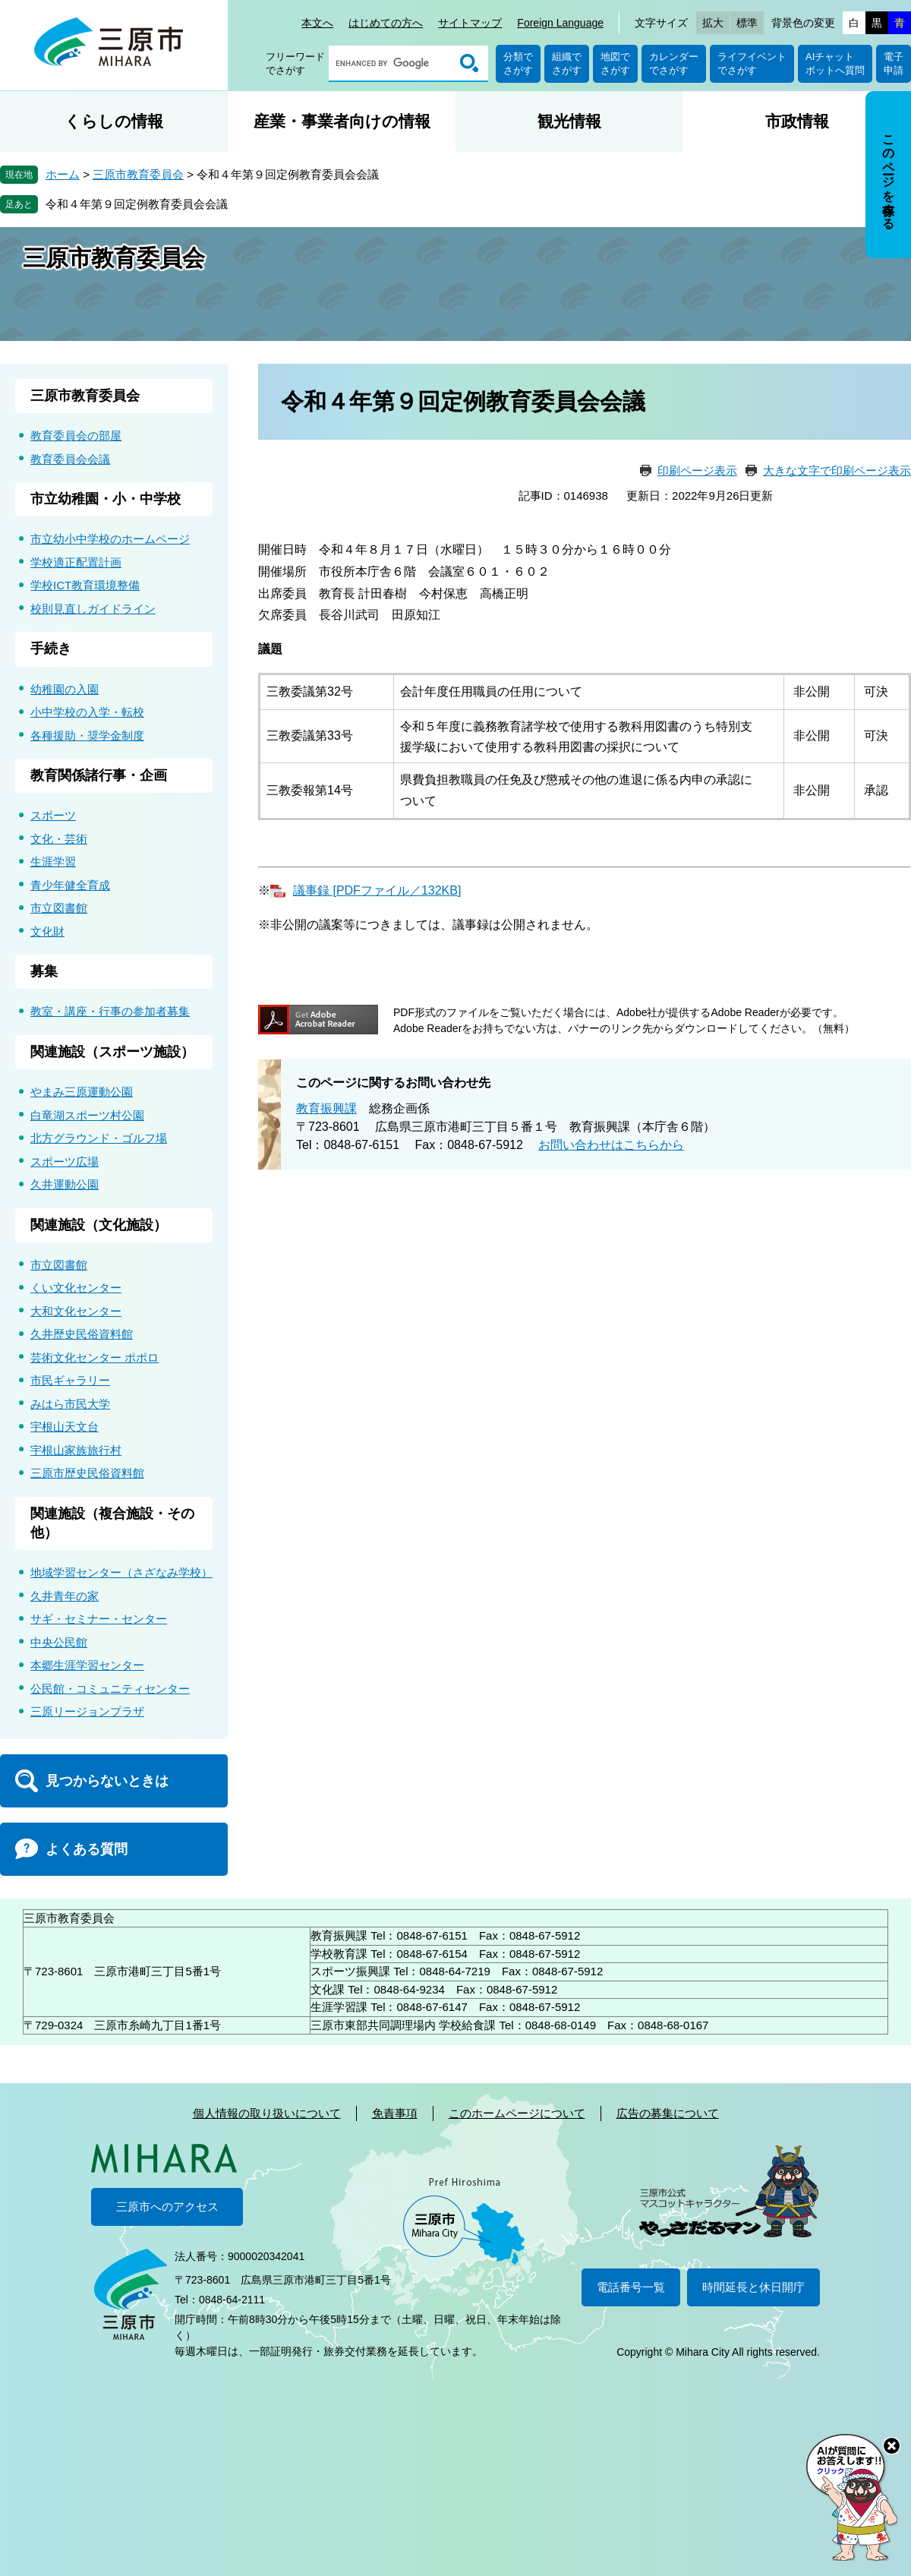  Describe the element at coordinates (518, 63) in the screenshot. I see `分類でさがす` at that location.